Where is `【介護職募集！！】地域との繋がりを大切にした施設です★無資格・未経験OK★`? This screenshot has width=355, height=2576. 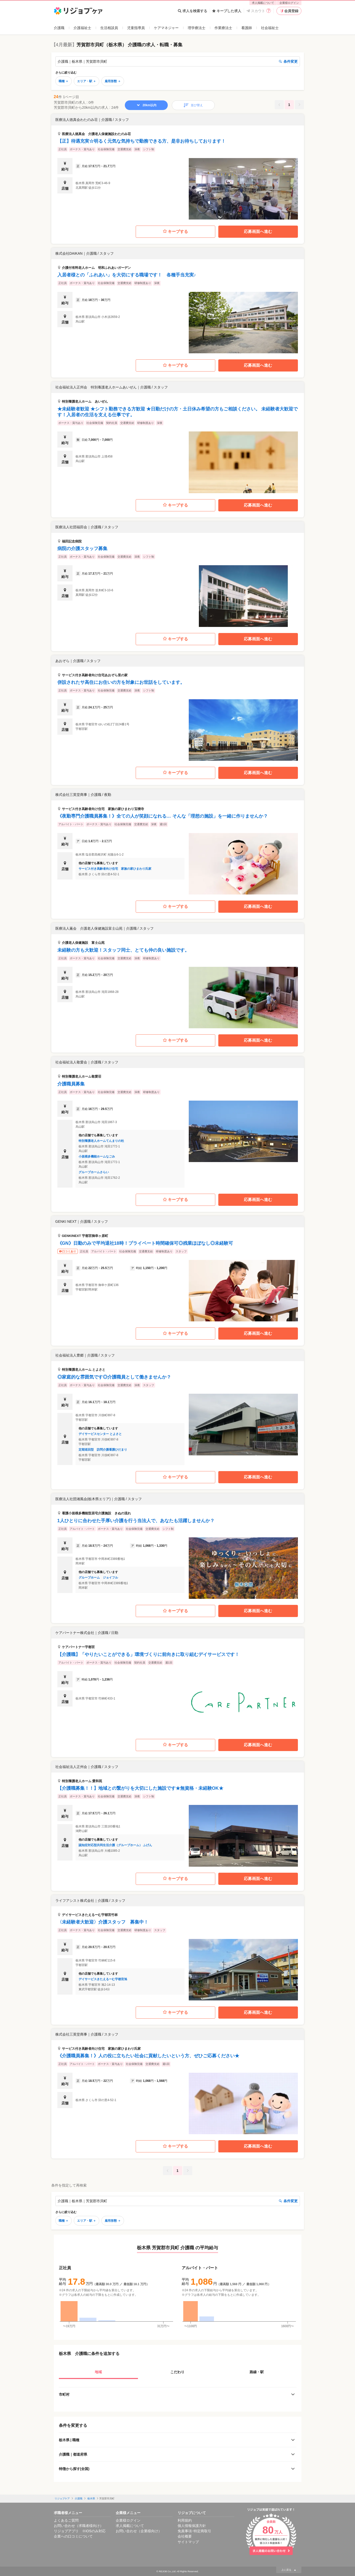
【介護職募集！！】地域との繋がりを大切にした施設です★無資格・未経験OK★ is located at coordinates (140, 1788).